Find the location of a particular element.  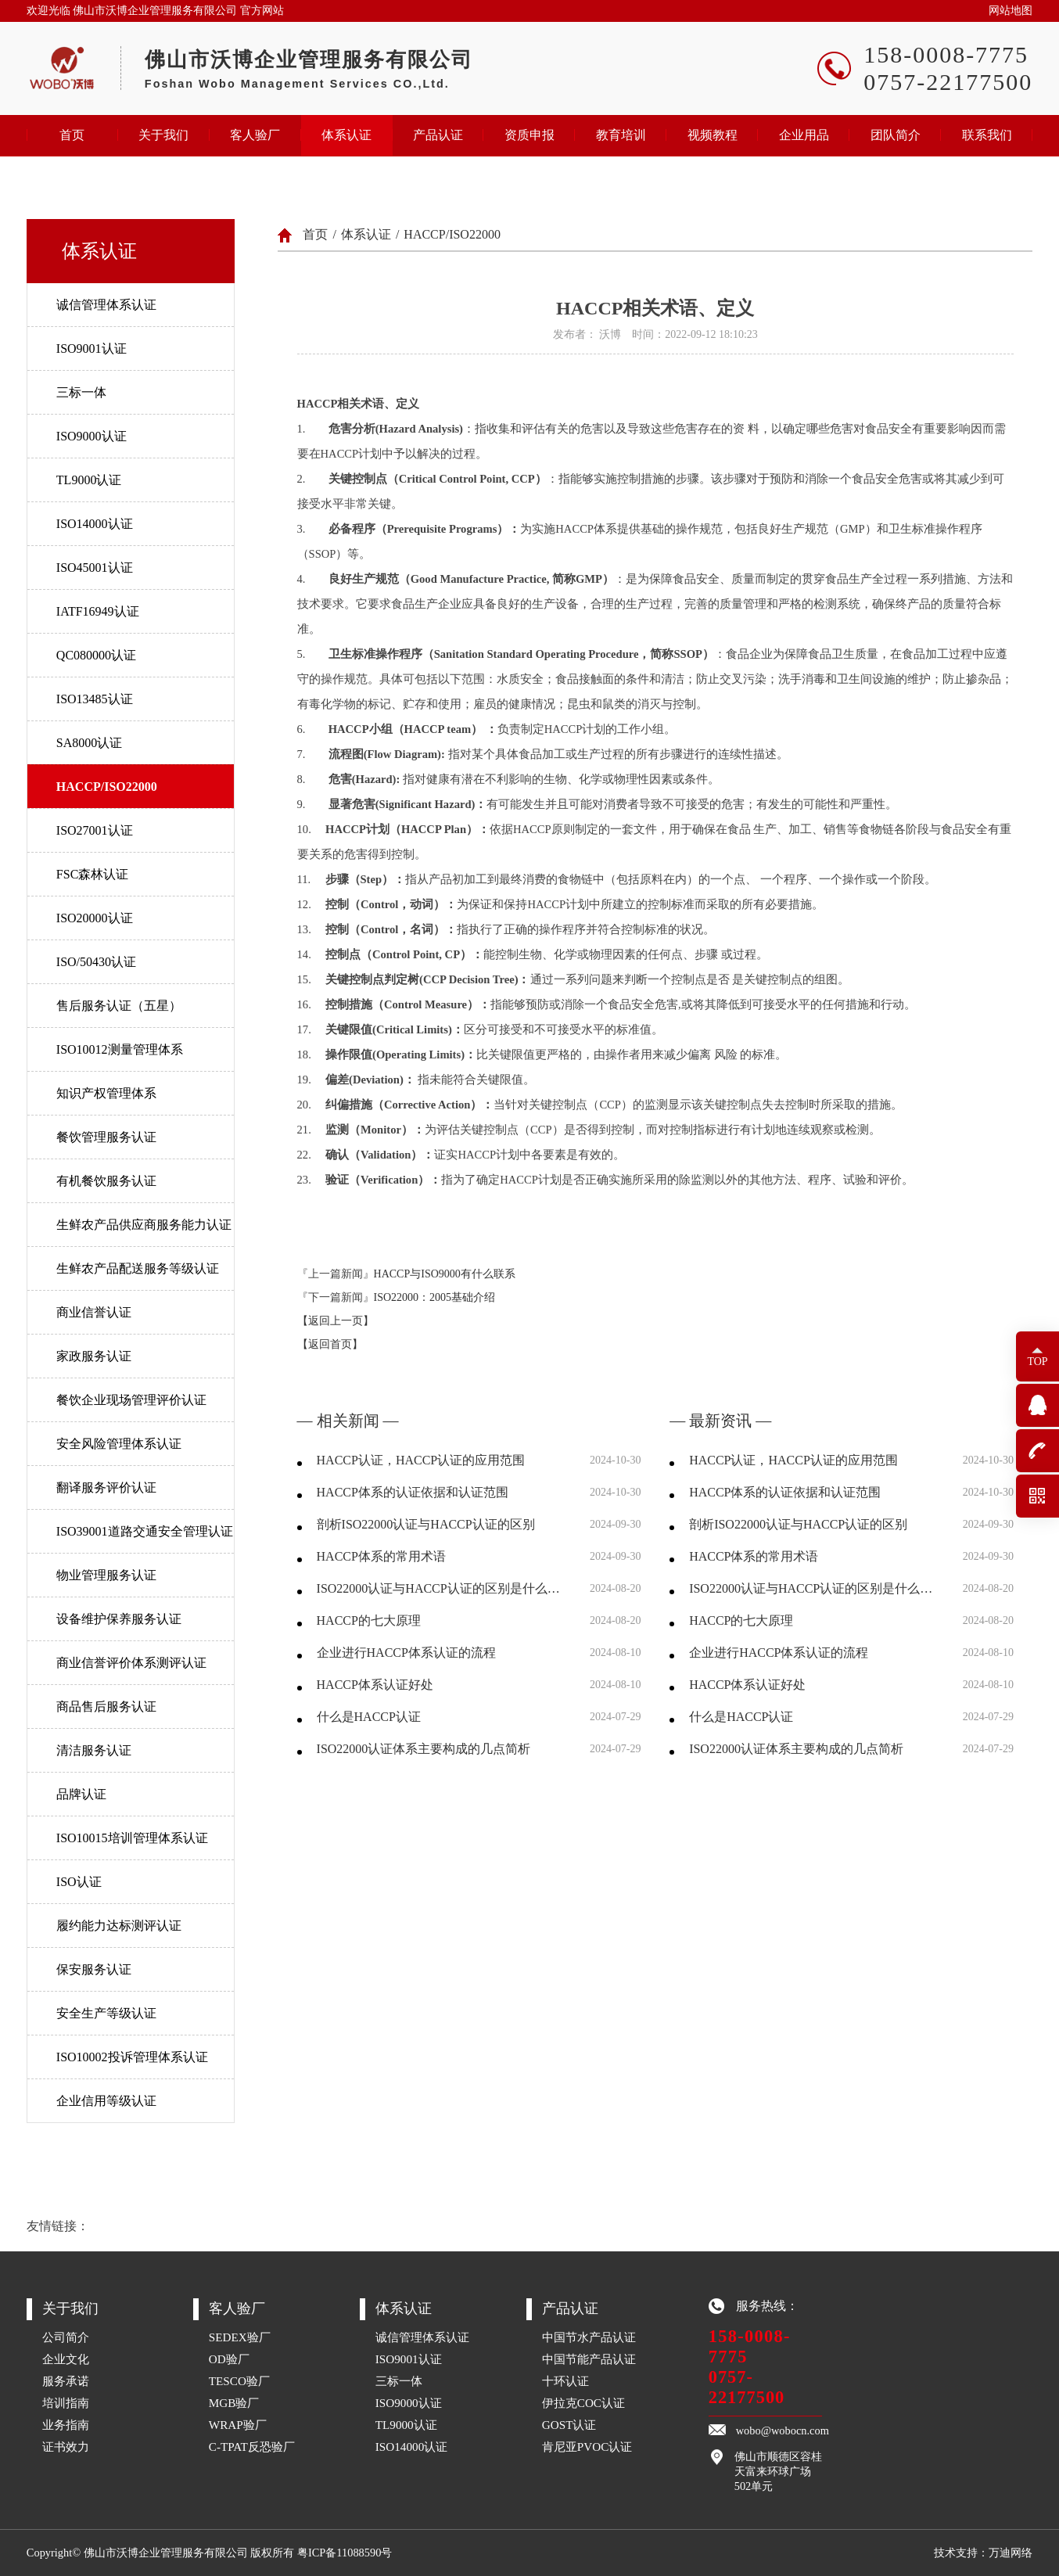

SA8000认证 is located at coordinates (89, 742).